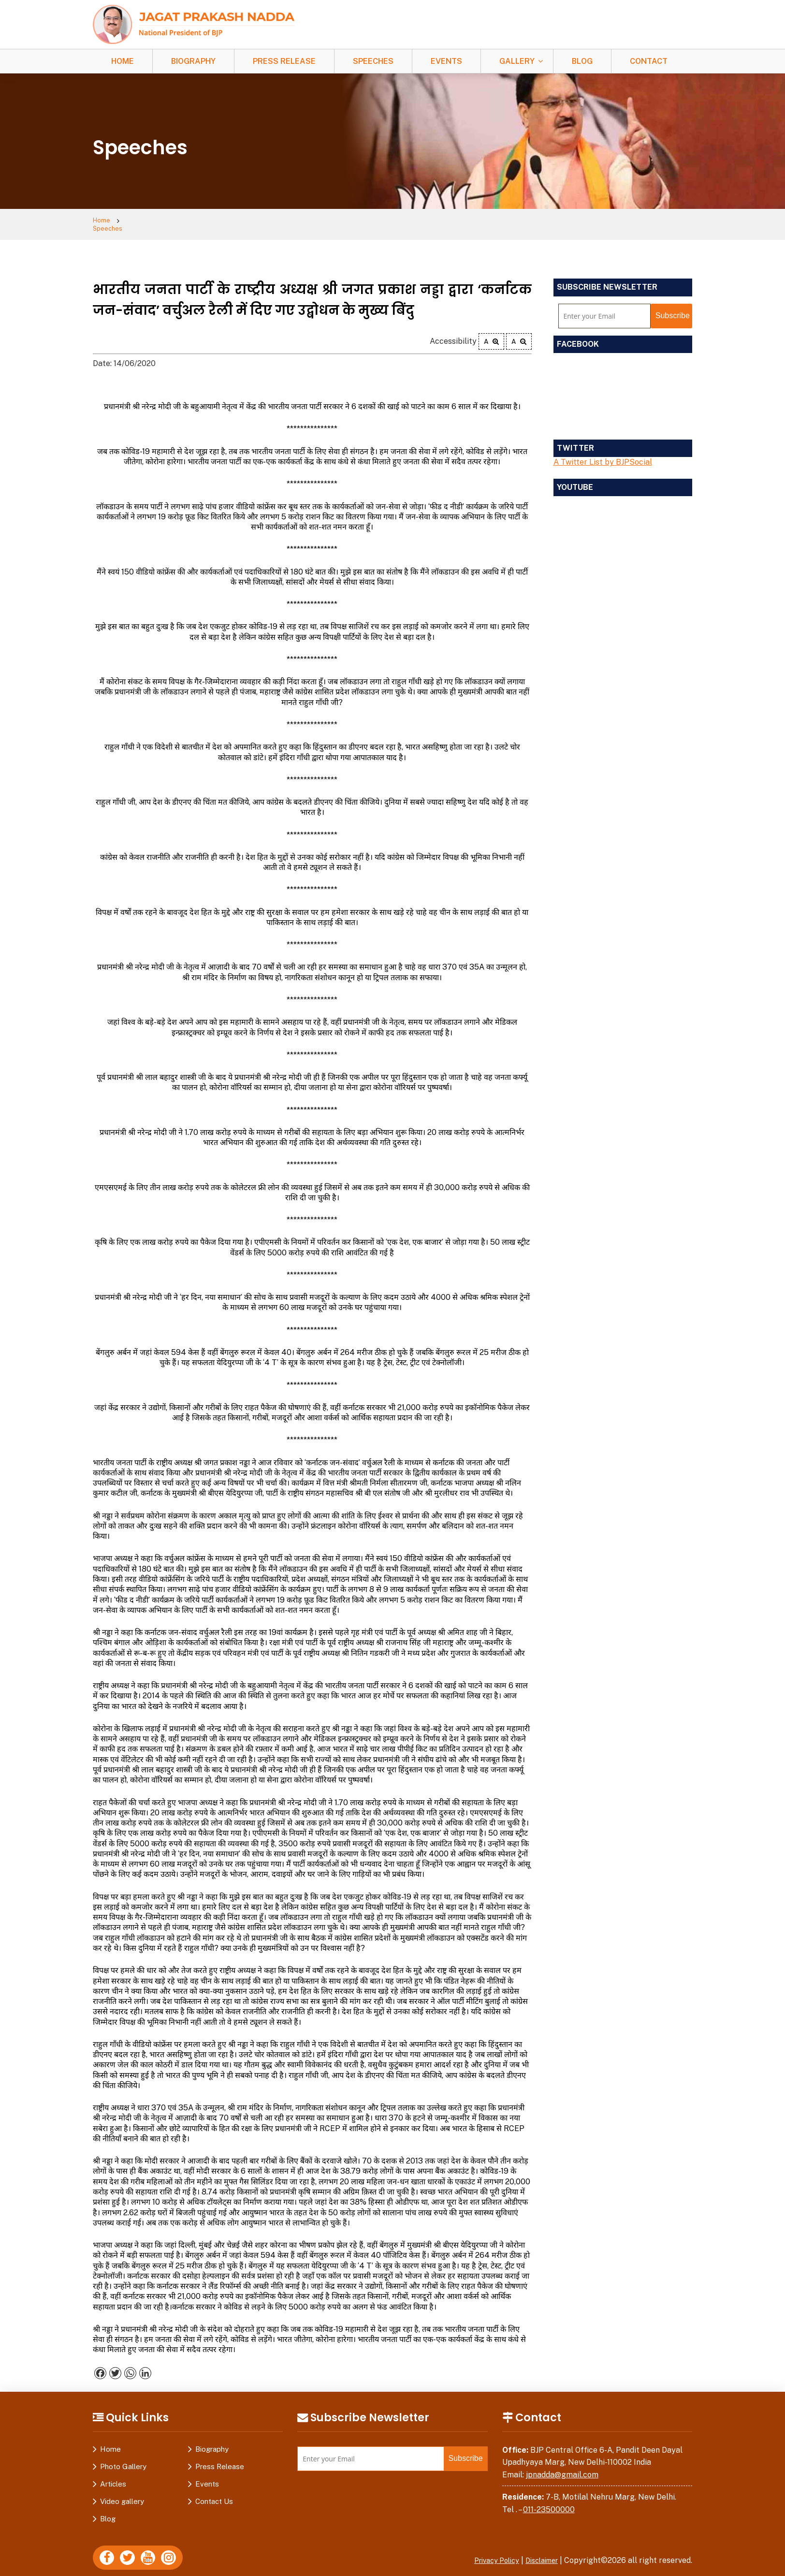  What do you see at coordinates (193, 61) in the screenshot?
I see `Biography` at bounding box center [193, 61].